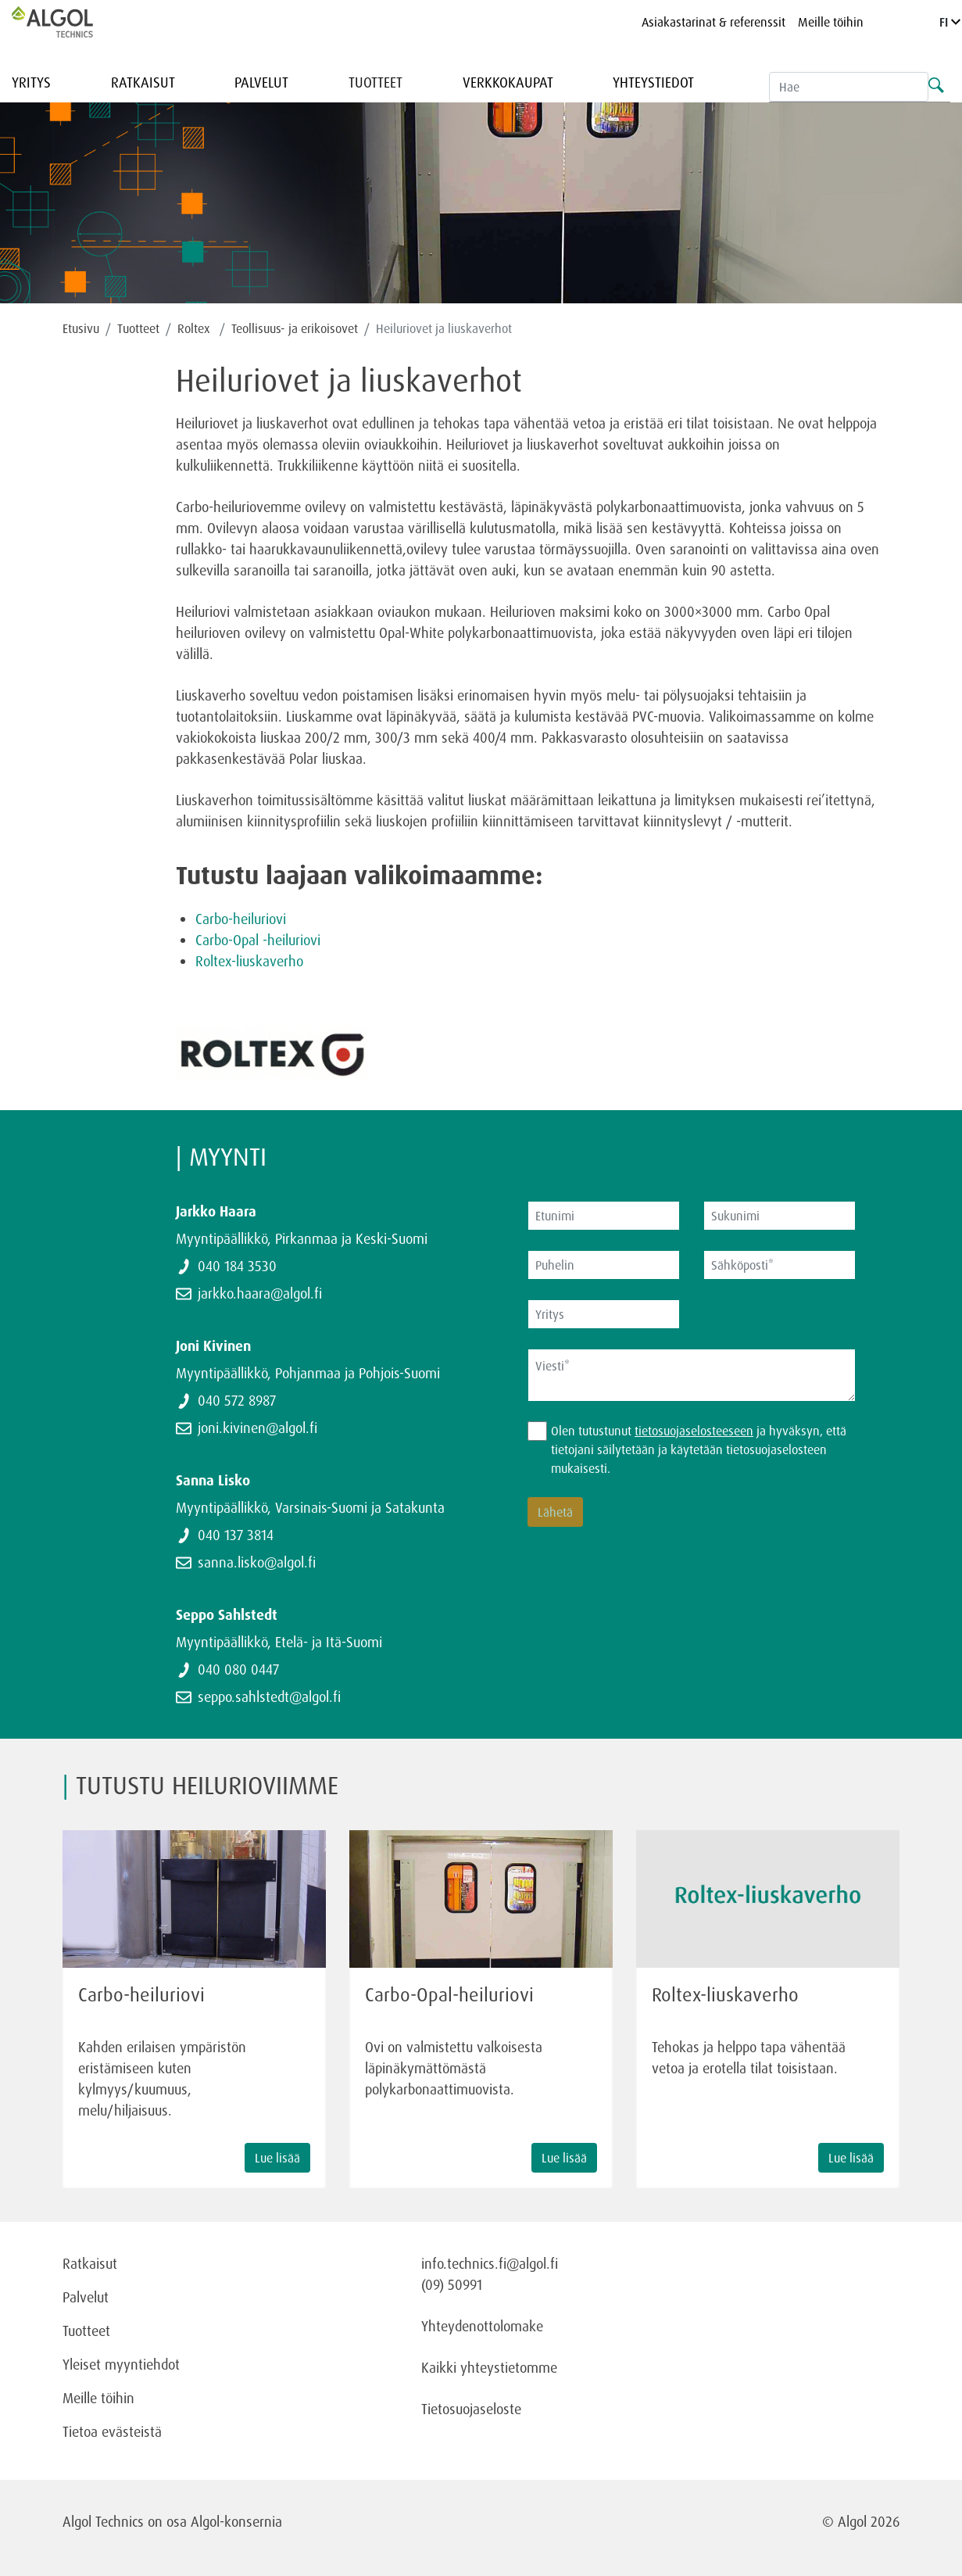 This screenshot has height=2576, width=962. I want to click on Carbo-Opal -heiluriovi, so click(257, 939).